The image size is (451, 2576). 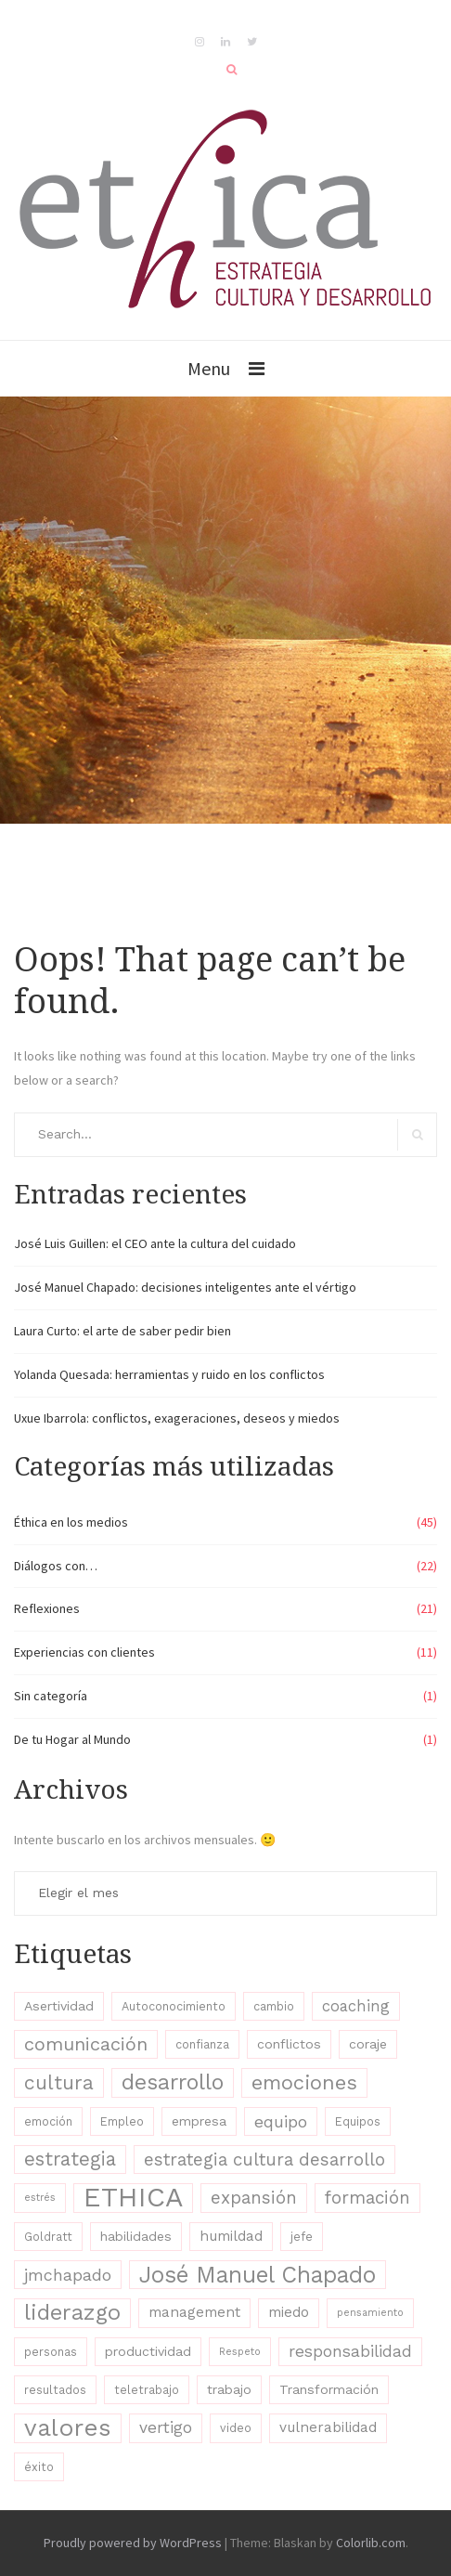 What do you see at coordinates (185, 1287) in the screenshot?
I see `José Manuel Chapado: decisiones inteligentes ante el vértigo` at bounding box center [185, 1287].